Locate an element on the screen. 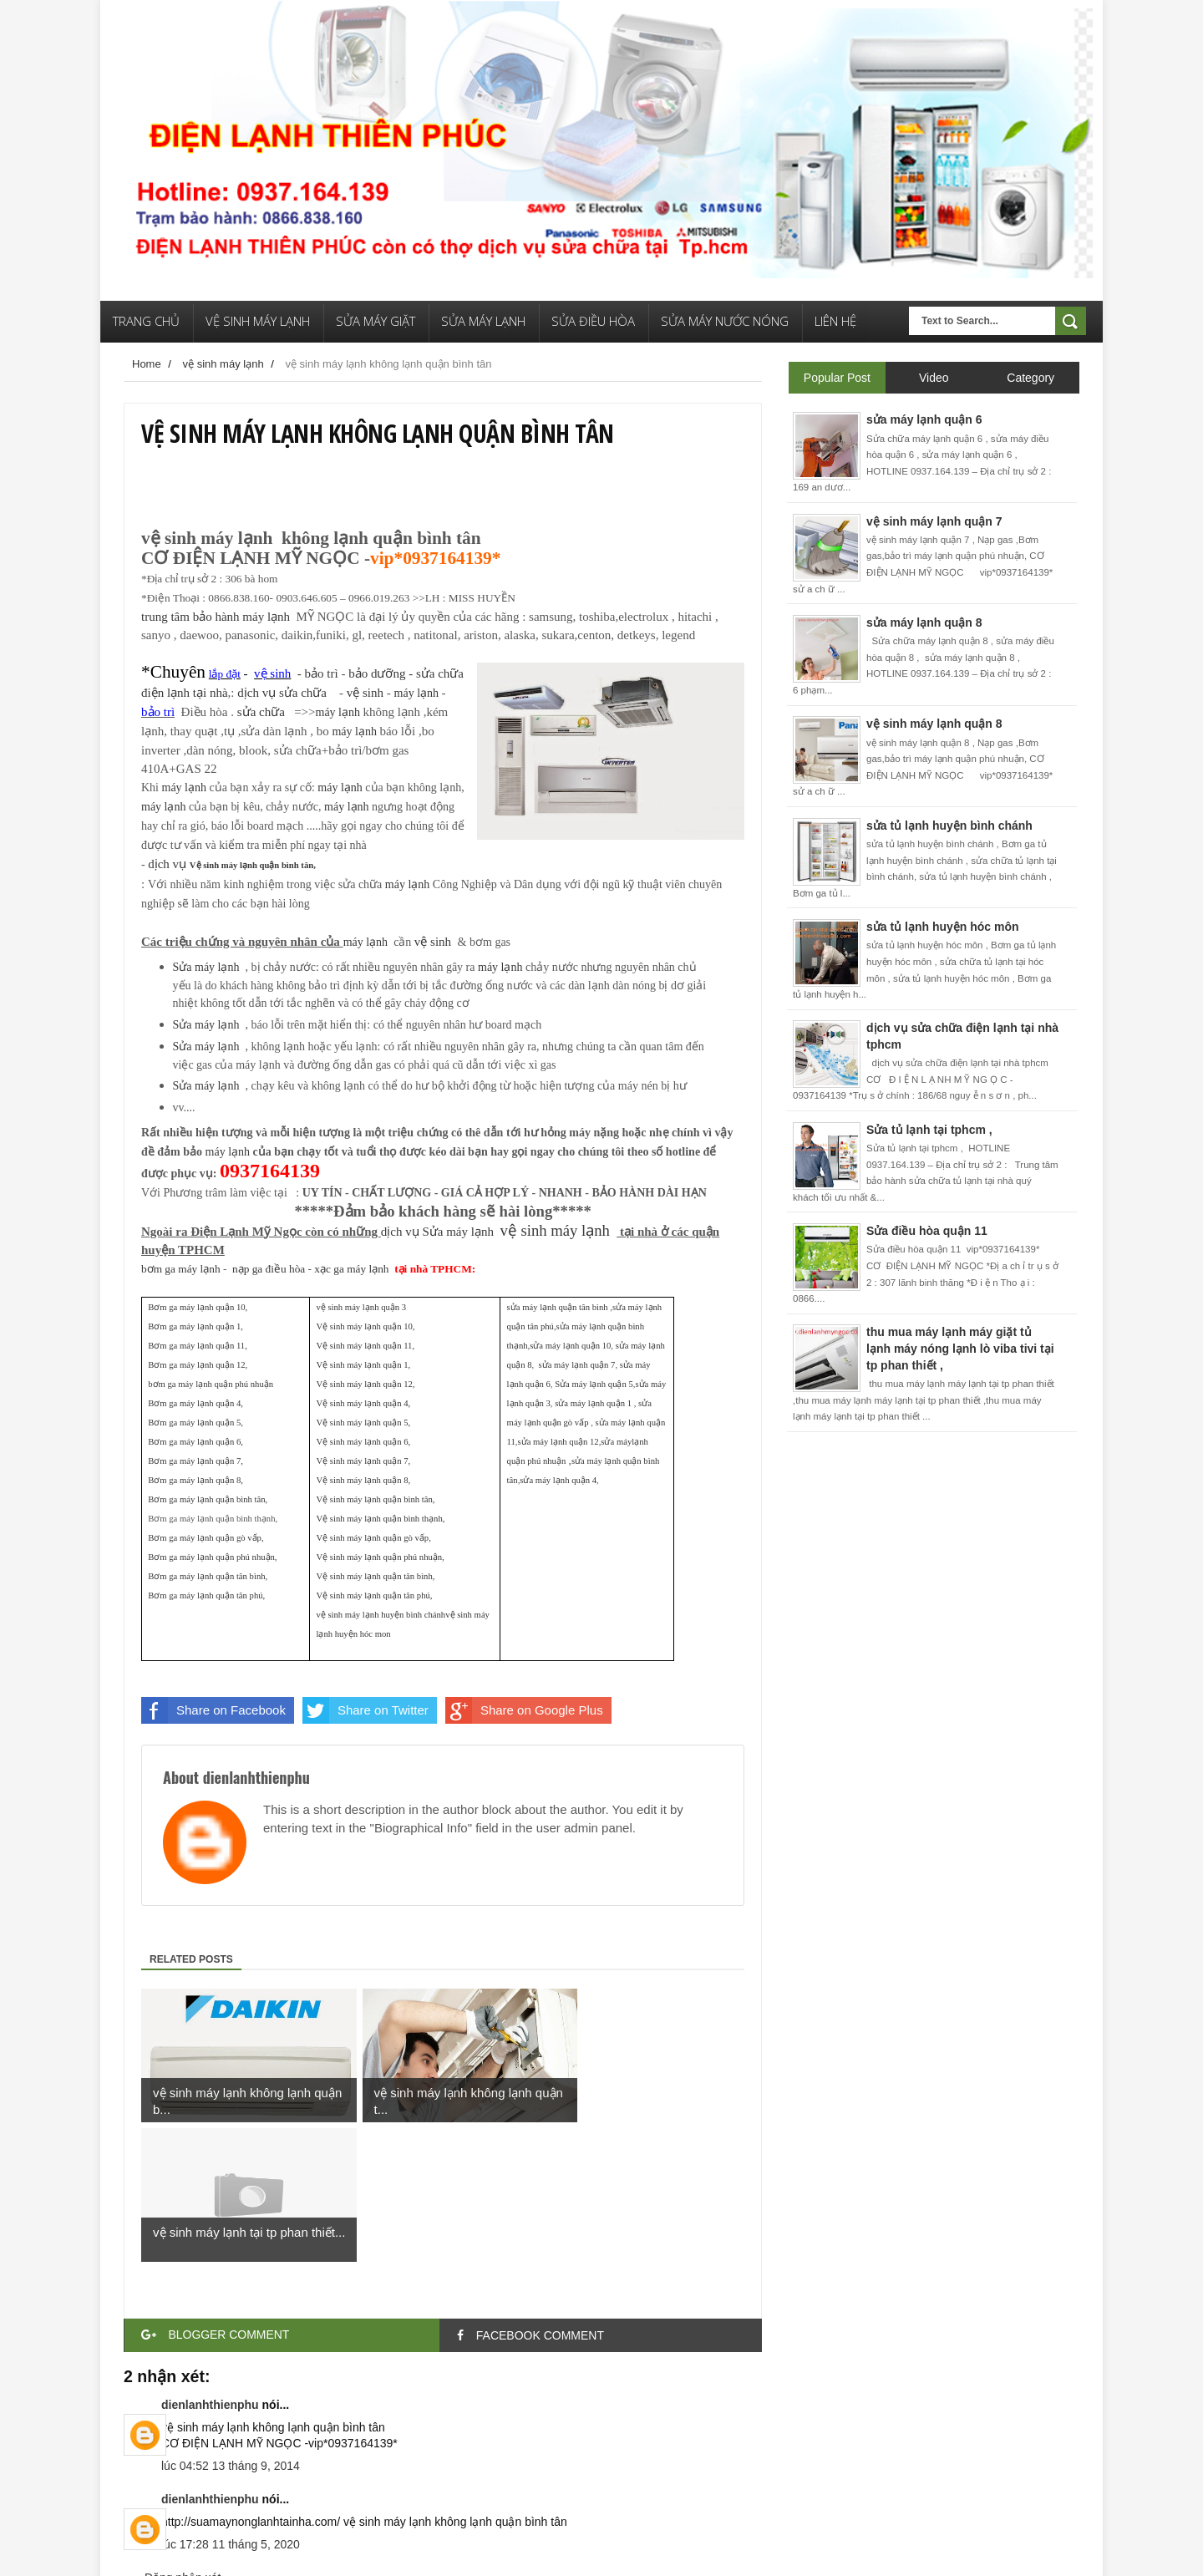 This screenshot has width=1203, height=2576. dịụ is located at coordinates (256, 692).